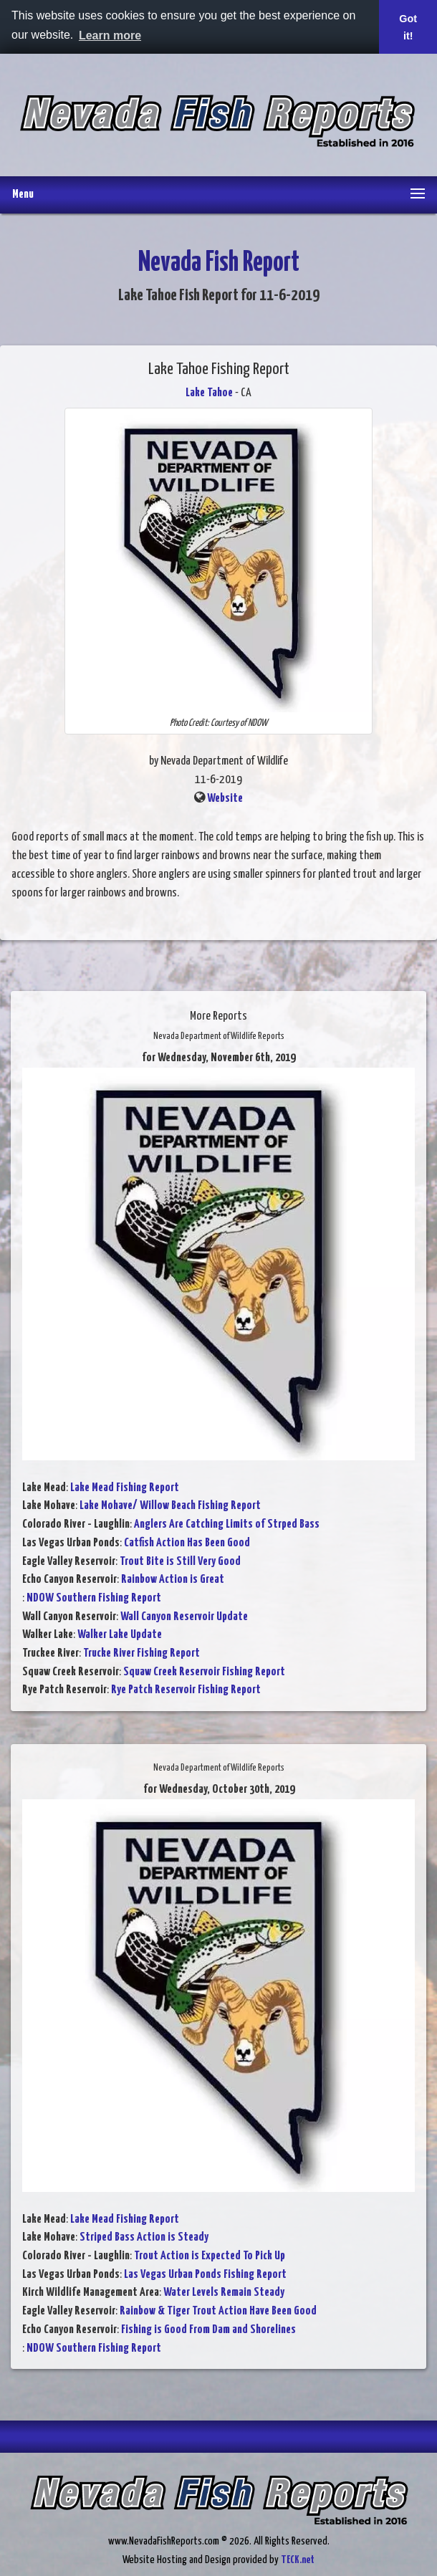 The width and height of the screenshot is (437, 2576). Describe the element at coordinates (209, 2256) in the screenshot. I see `Trout Action is Expected To Pick Up` at that location.